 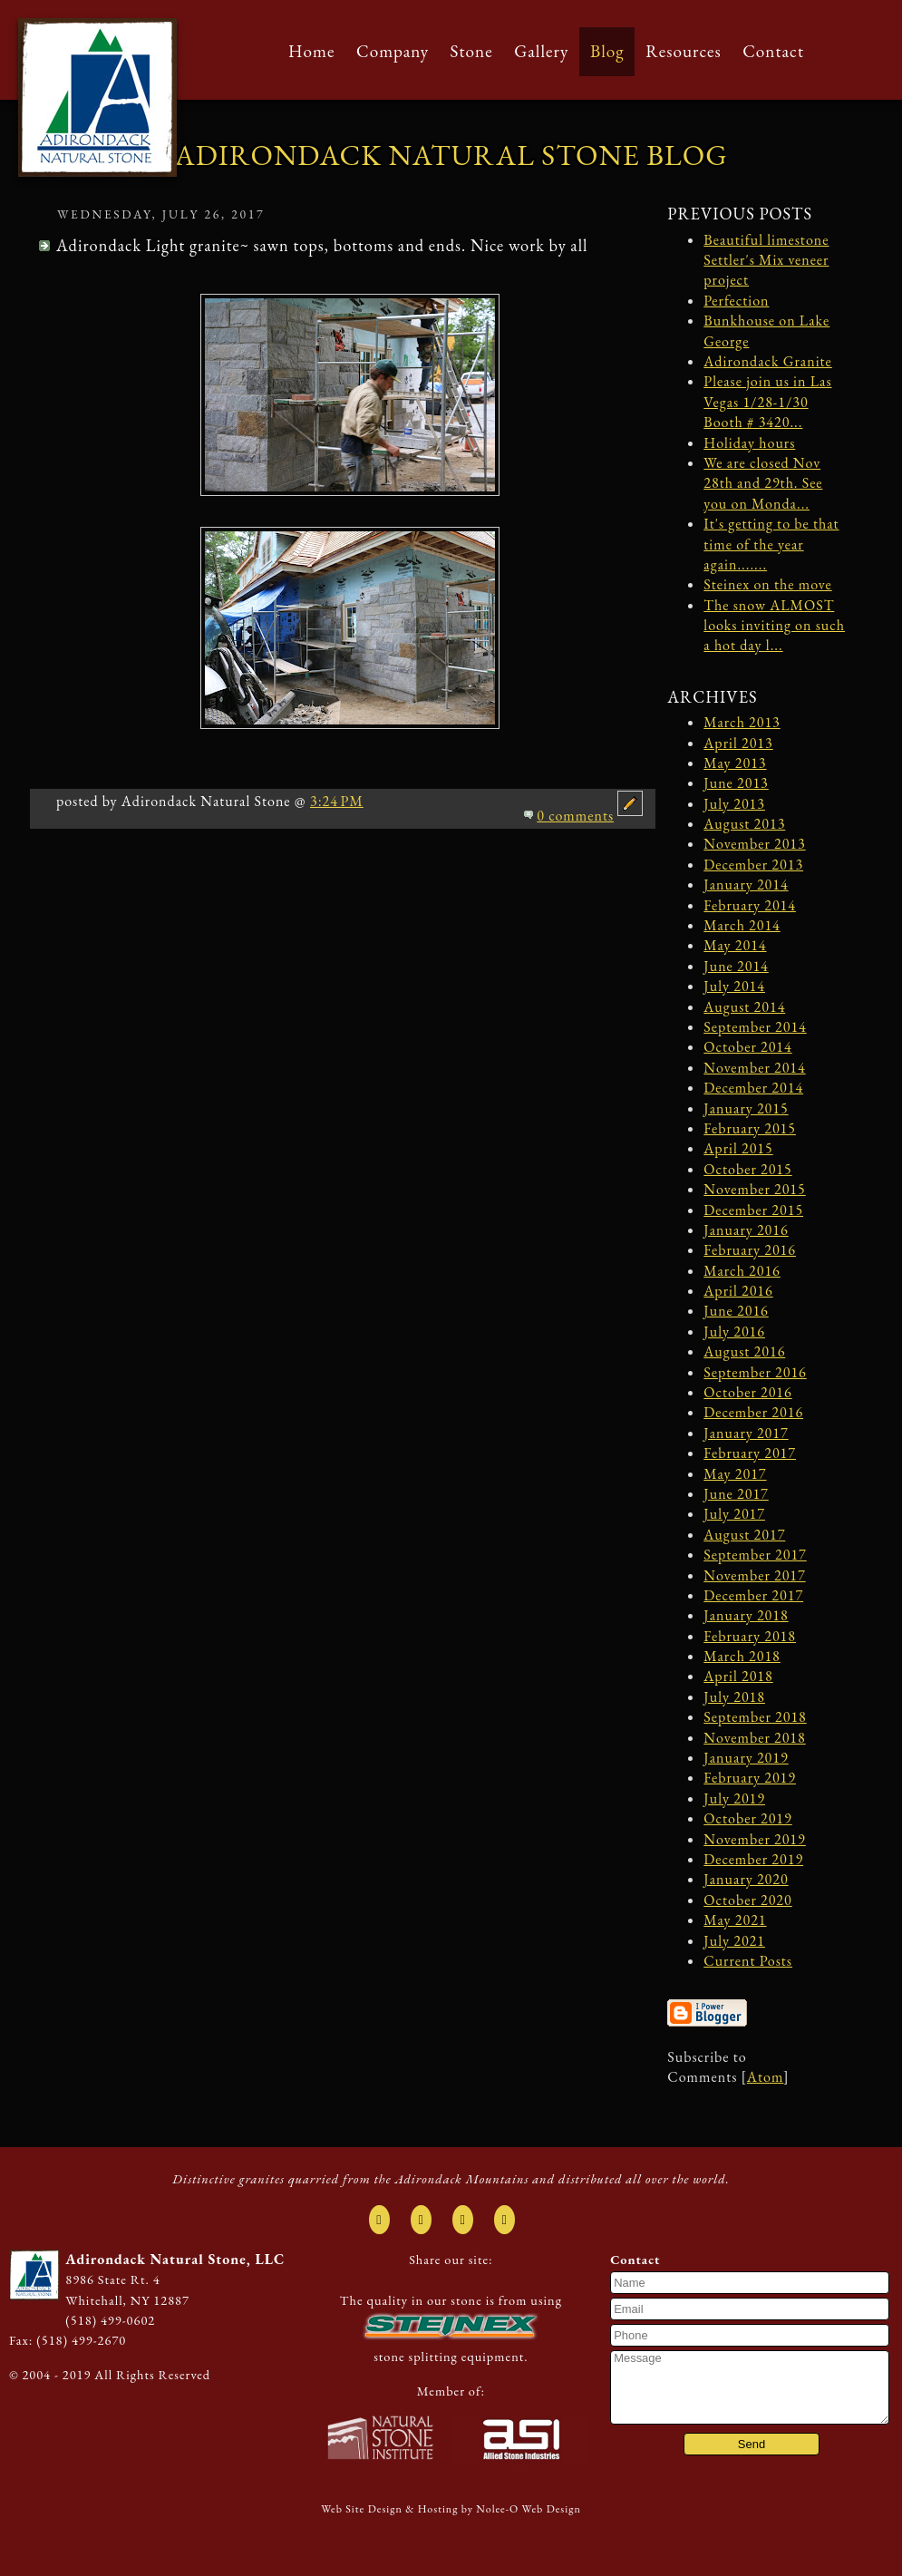 I want to click on May 2021, so click(x=734, y=1920).